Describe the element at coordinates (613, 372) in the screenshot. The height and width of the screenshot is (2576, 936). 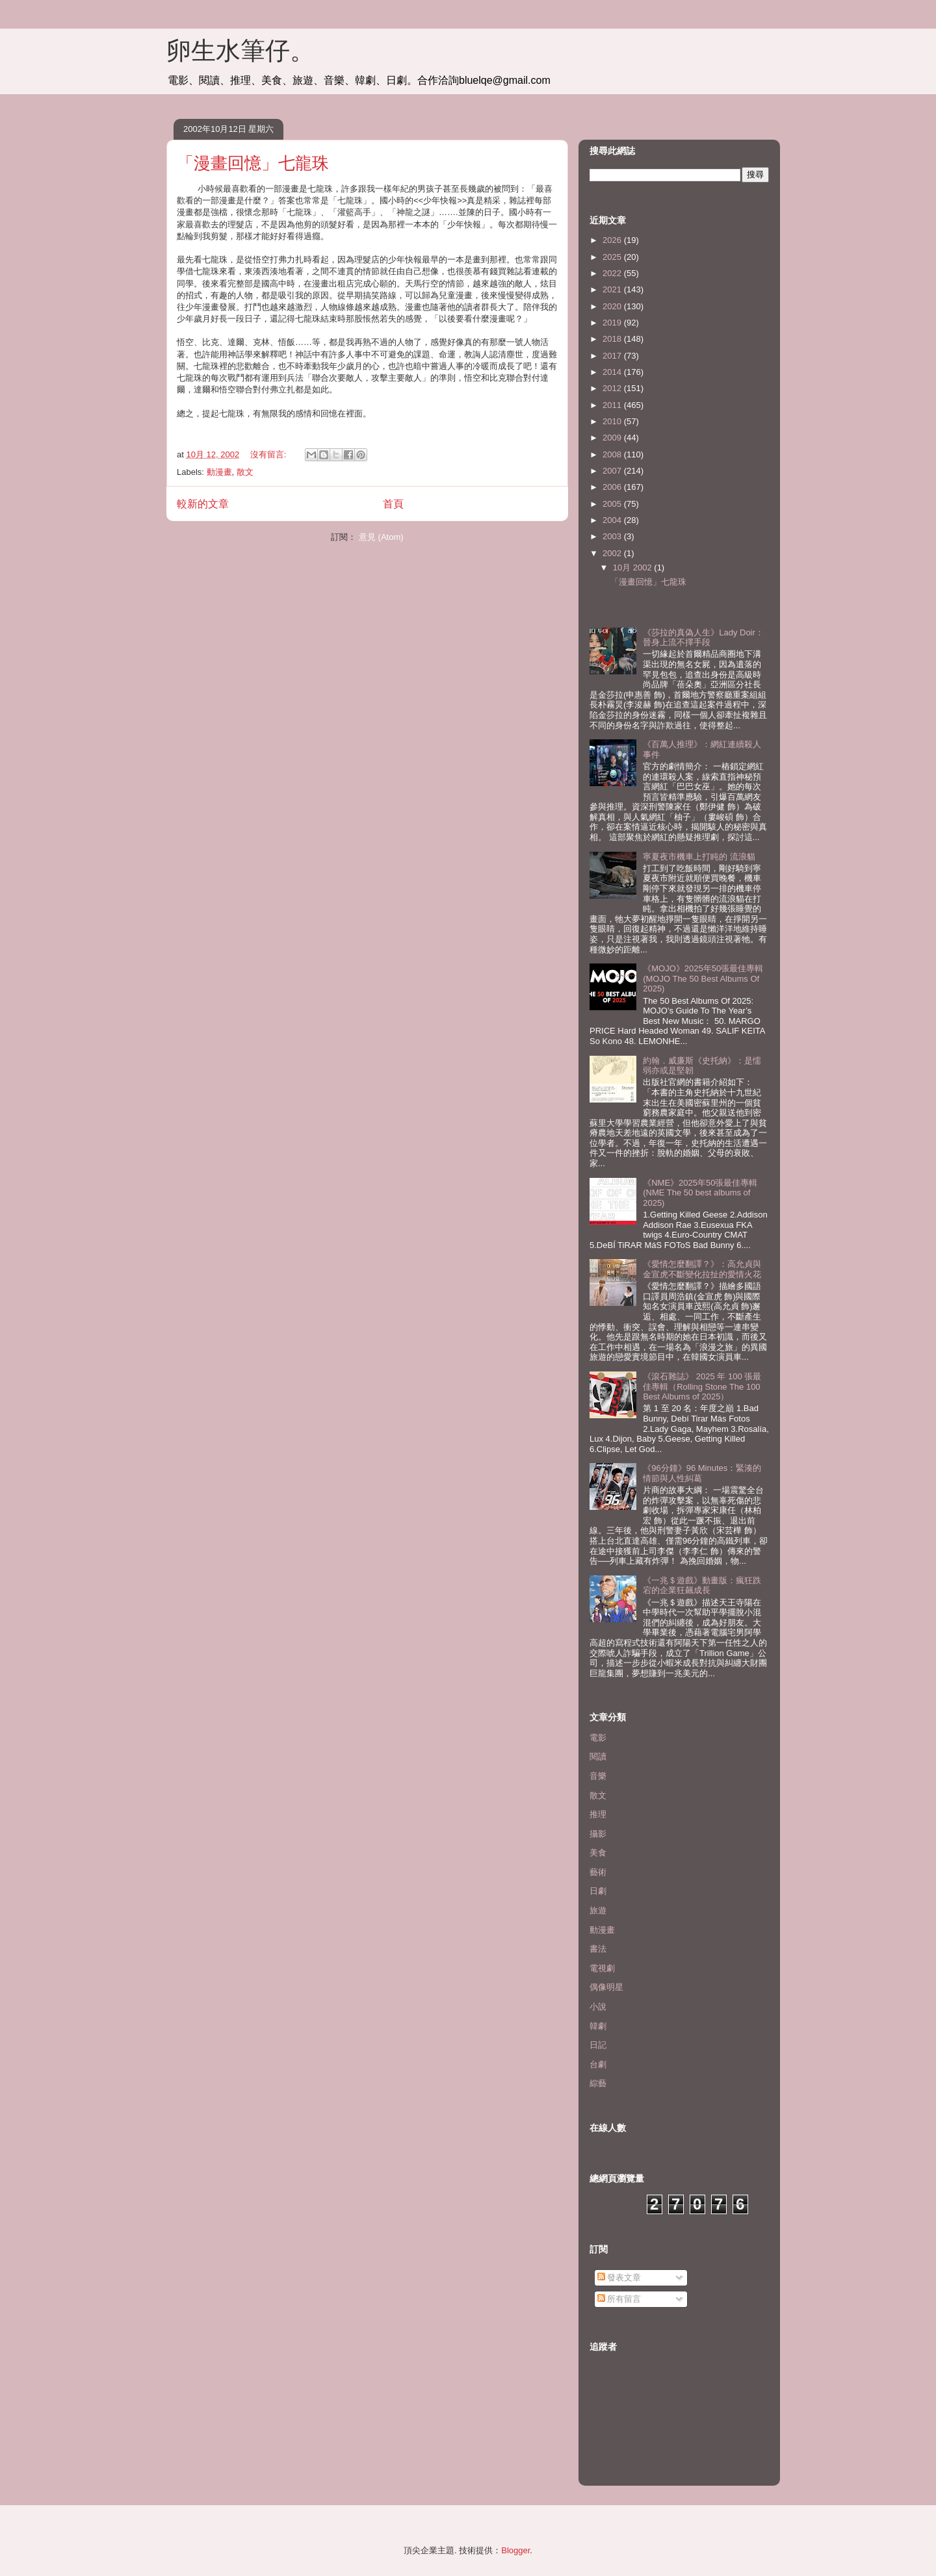
I see `2014` at that location.